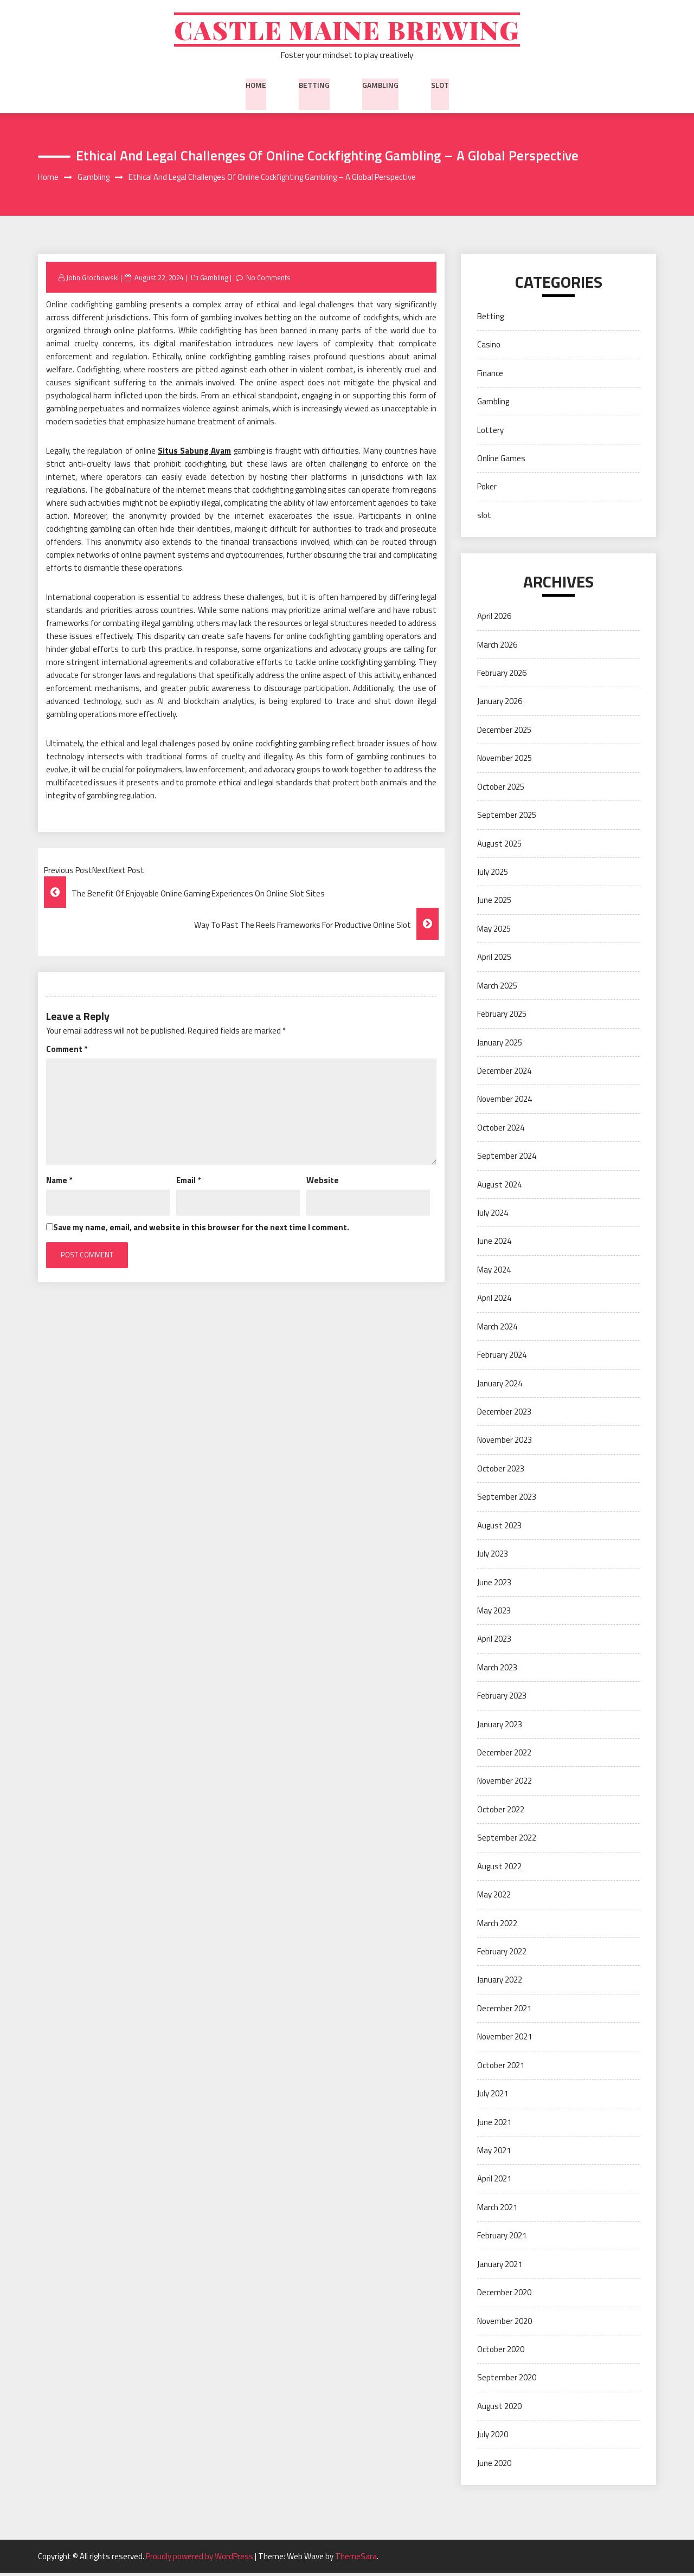 The image size is (694, 2576). I want to click on March 2024, so click(497, 1329).